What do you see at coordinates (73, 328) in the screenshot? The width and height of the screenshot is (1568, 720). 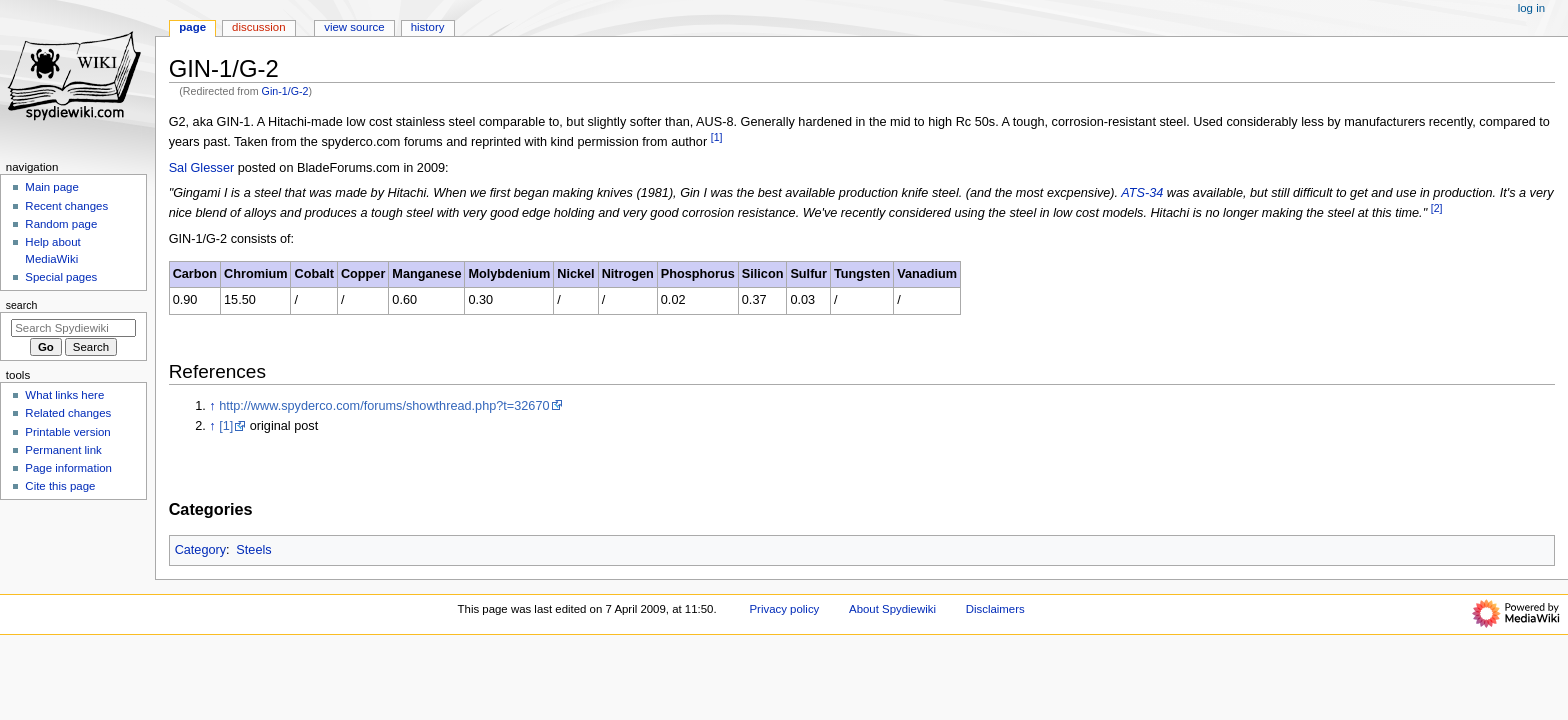 I see `[Search Spydiewiki]` at bounding box center [73, 328].